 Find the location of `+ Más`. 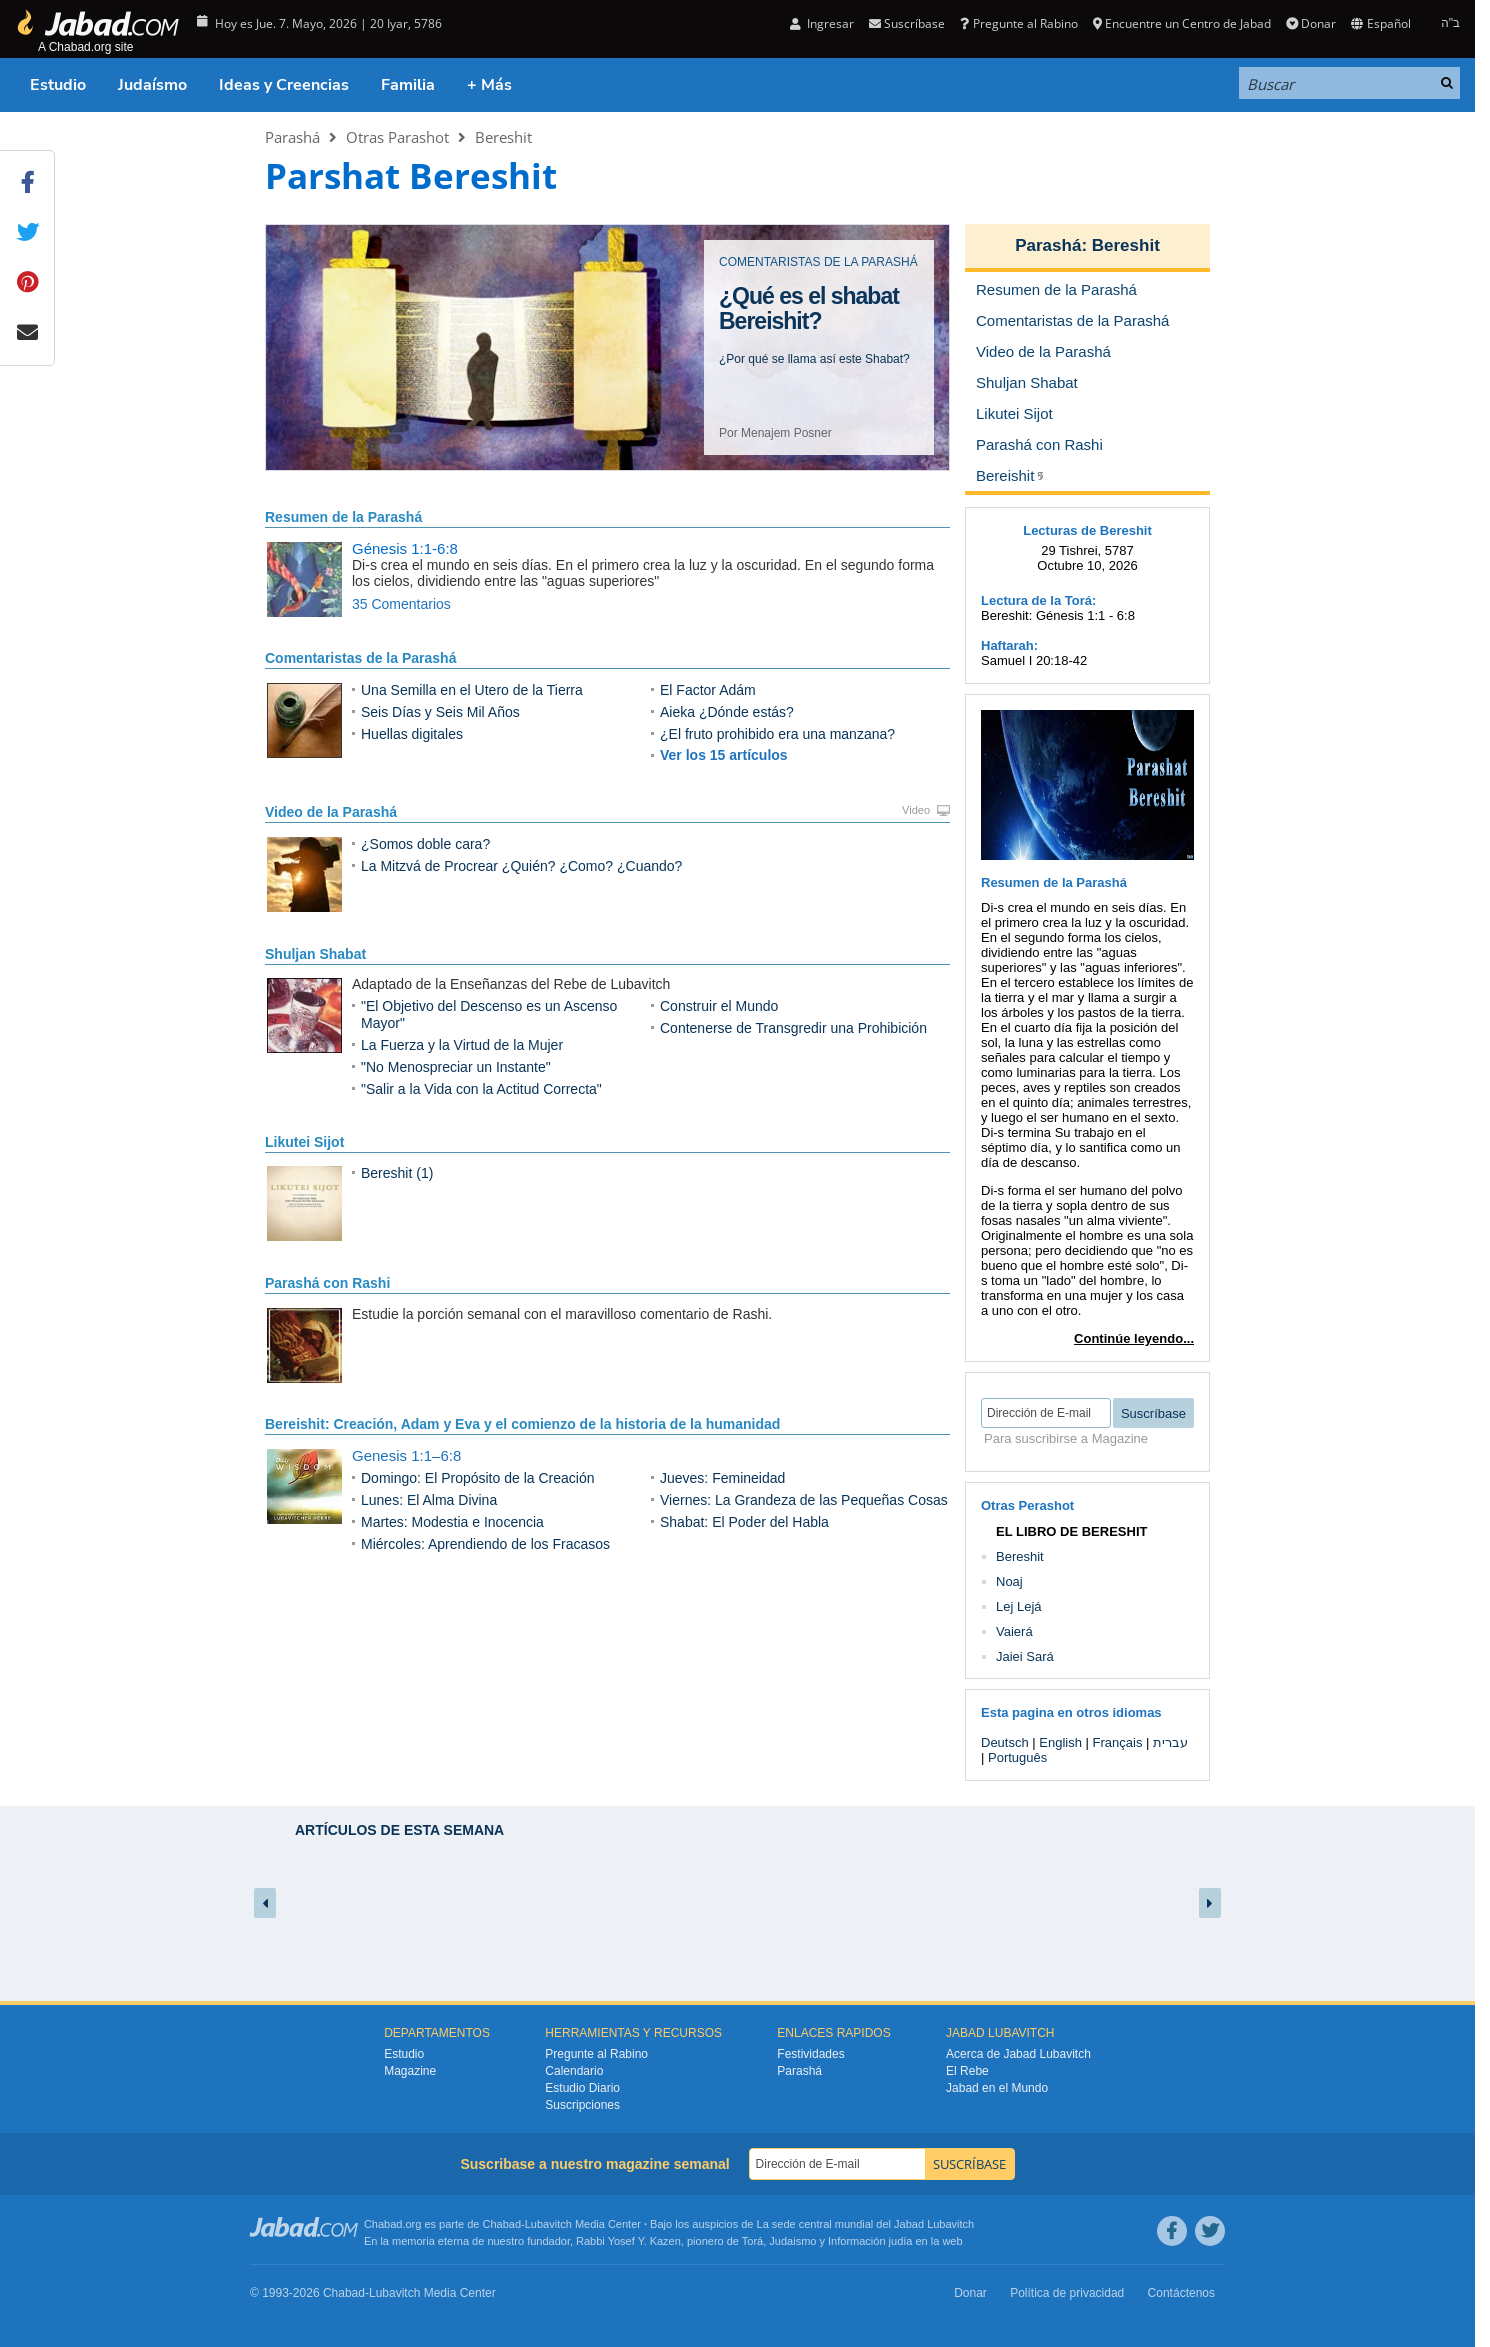

+ Más is located at coordinates (489, 85).